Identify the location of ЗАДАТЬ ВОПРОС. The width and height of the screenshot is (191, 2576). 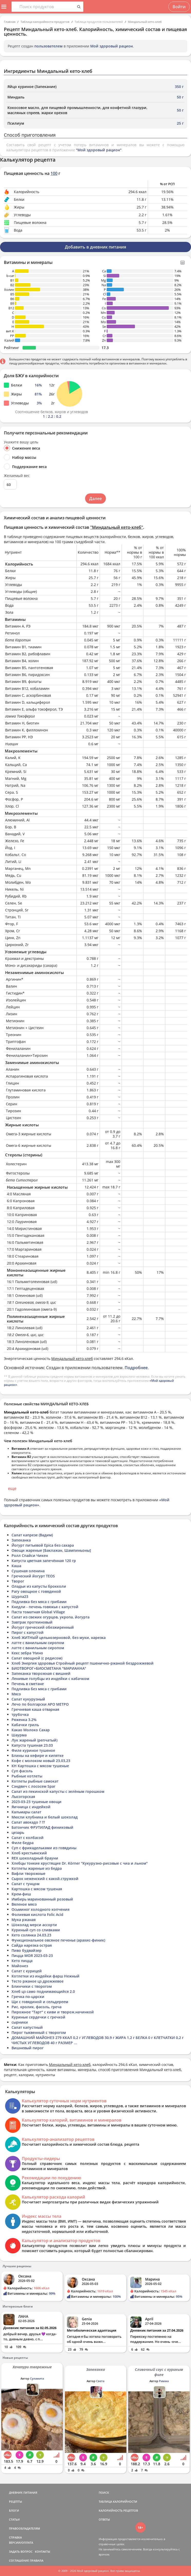
(21, 2551).